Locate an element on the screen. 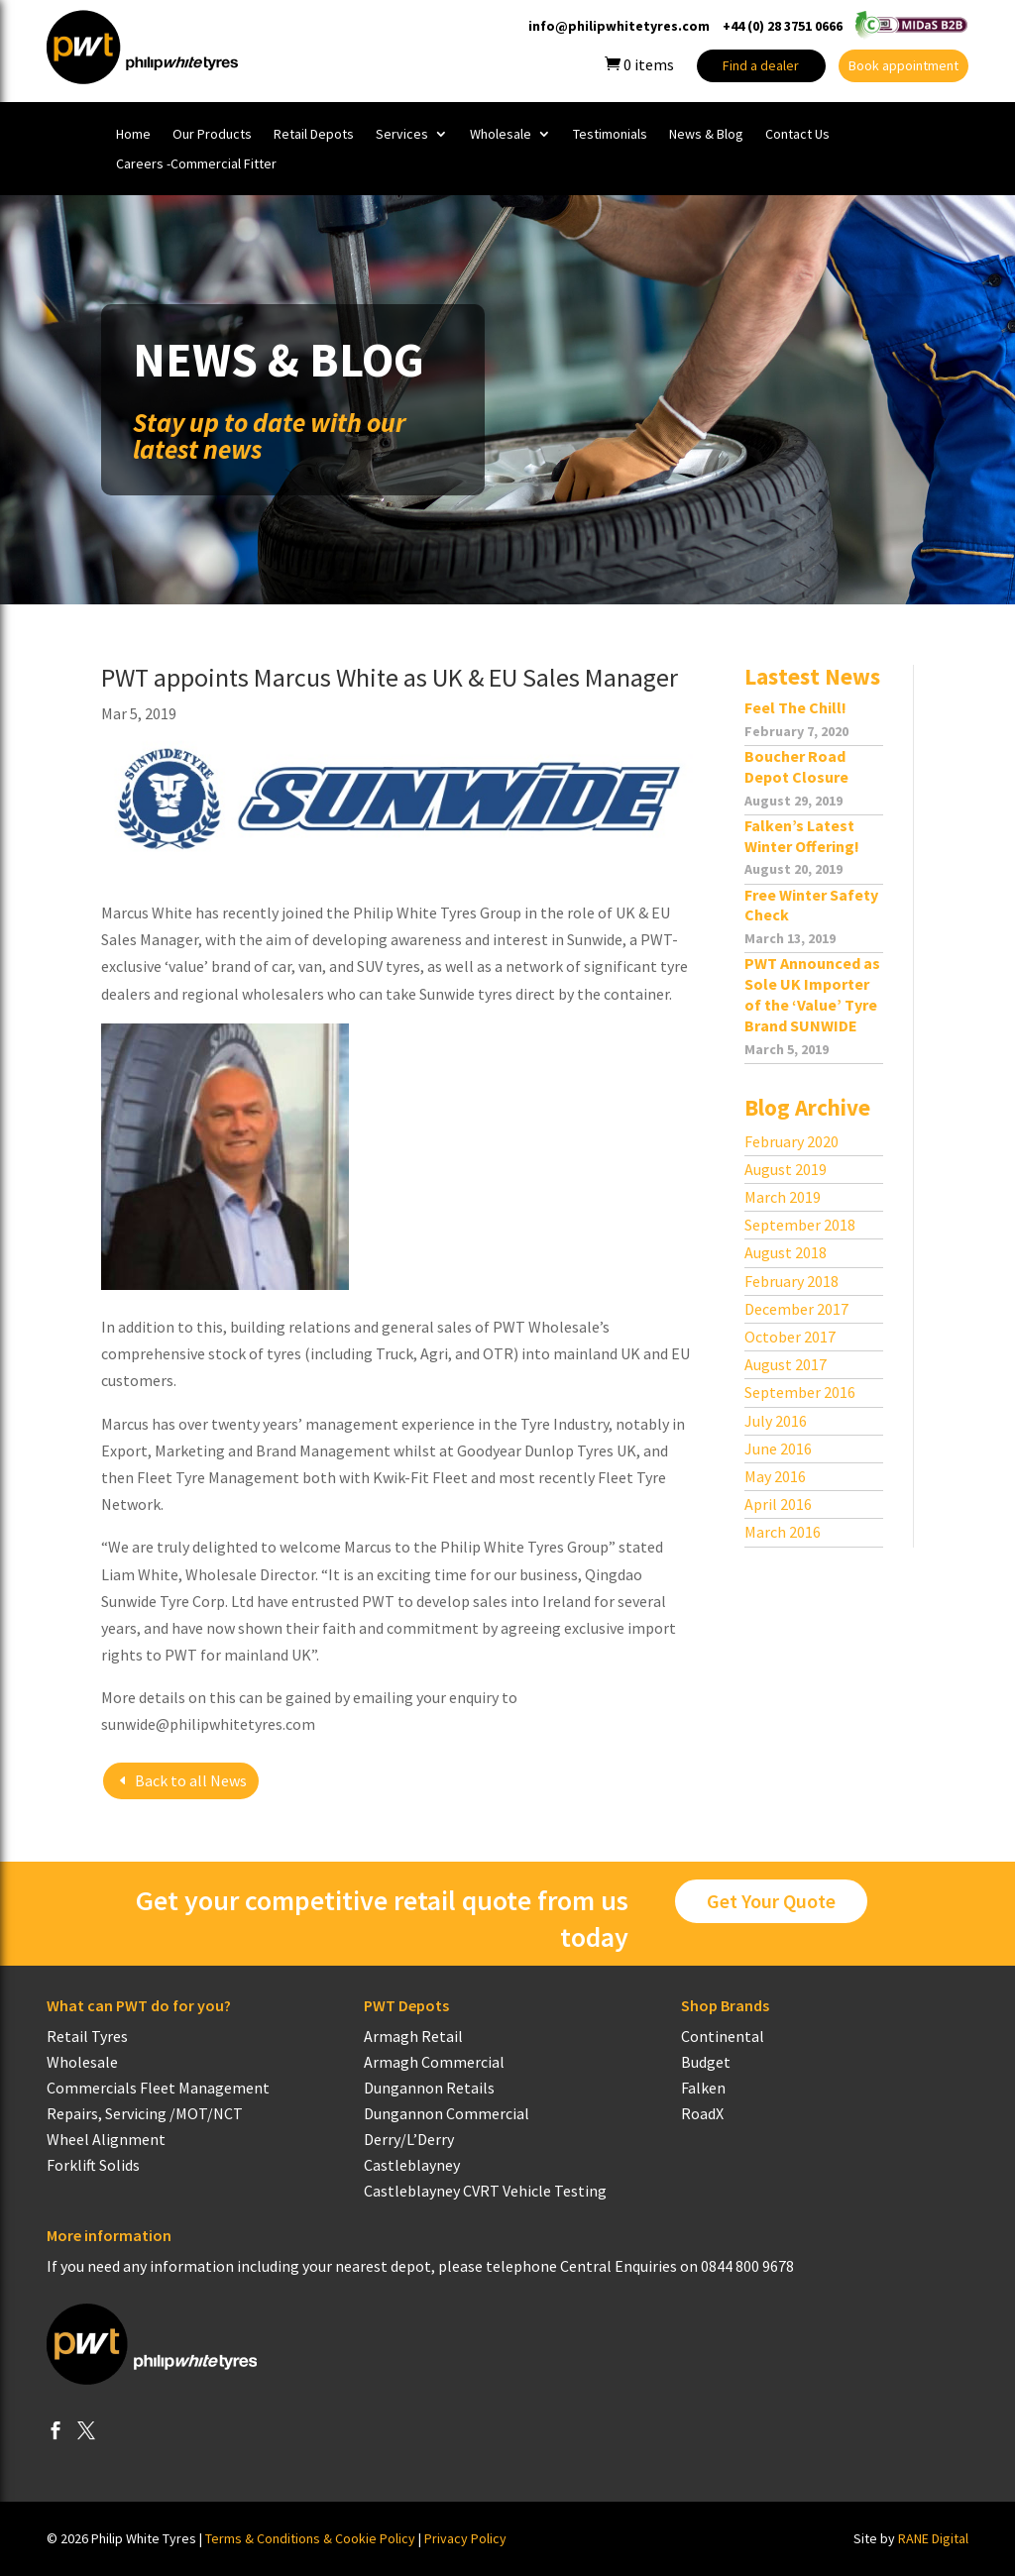 The height and width of the screenshot is (2576, 1015). Wholesale is located at coordinates (500, 135).